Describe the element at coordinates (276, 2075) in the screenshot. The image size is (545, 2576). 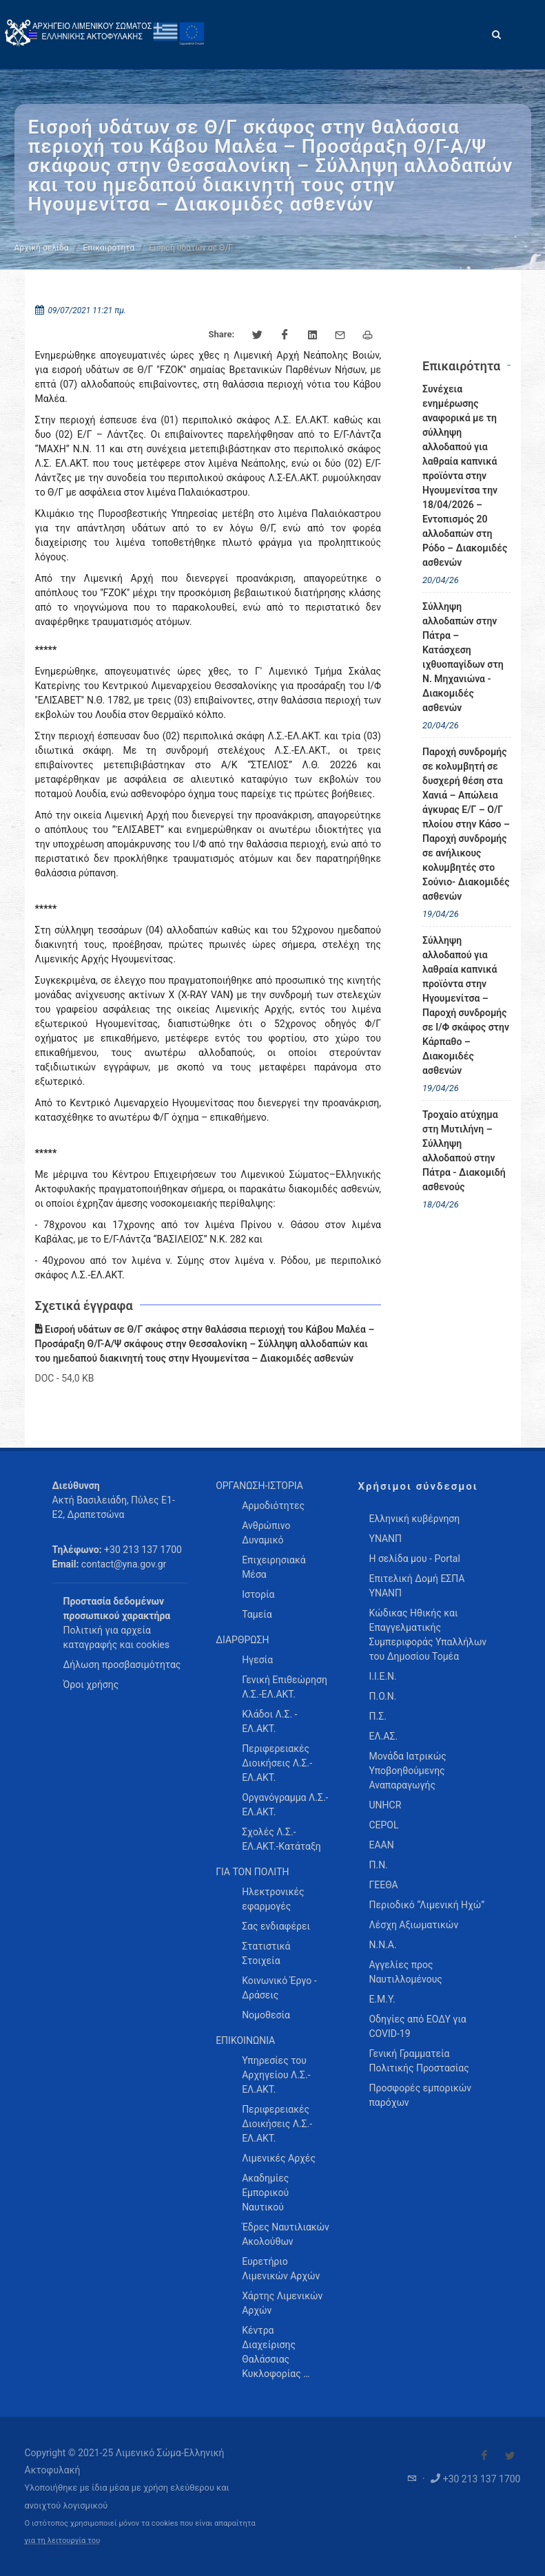
I see `Υπηρεσίες του Αρχηγείου Λ.Σ.-ΕΛ.ΑΚΤ. [menuitem]` at that location.